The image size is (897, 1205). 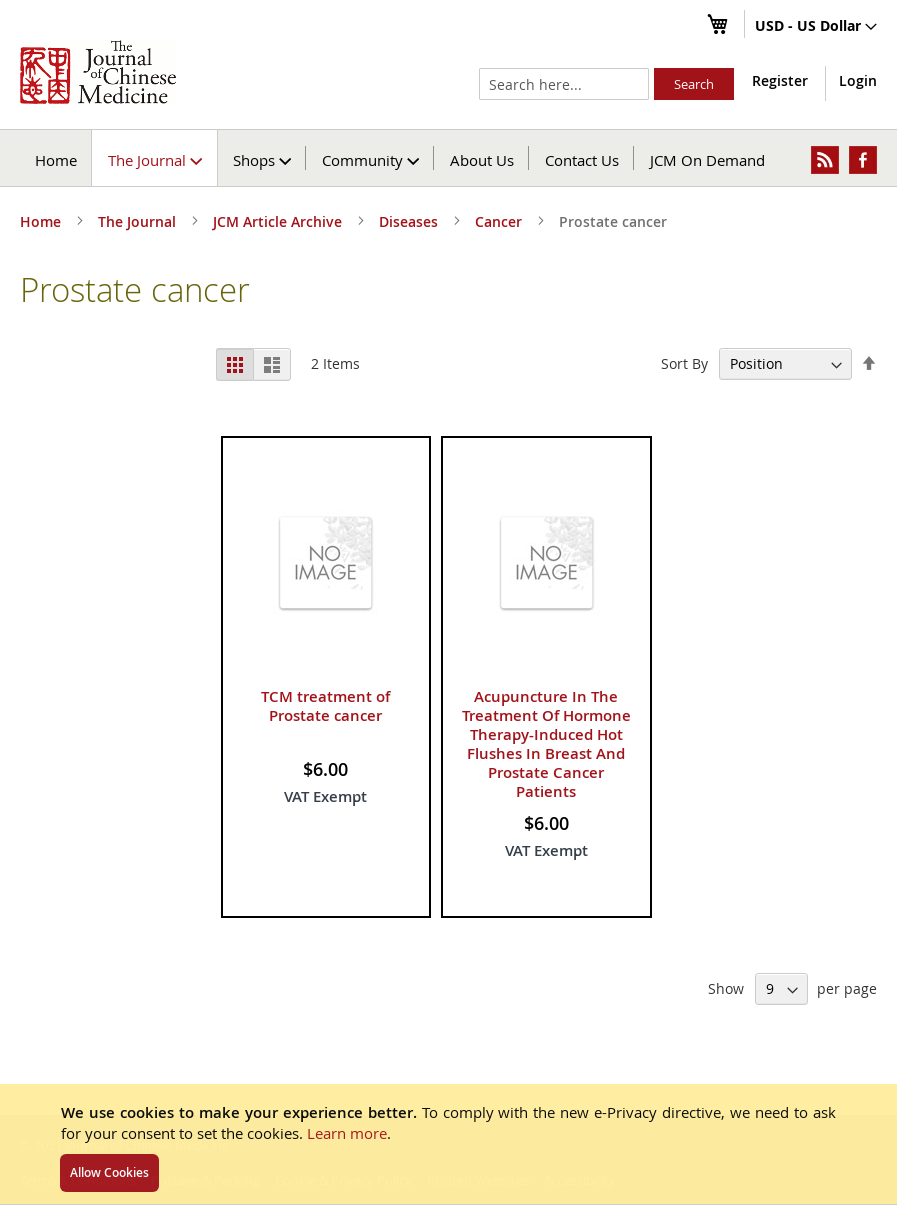 I want to click on Register, so click(x=780, y=80).